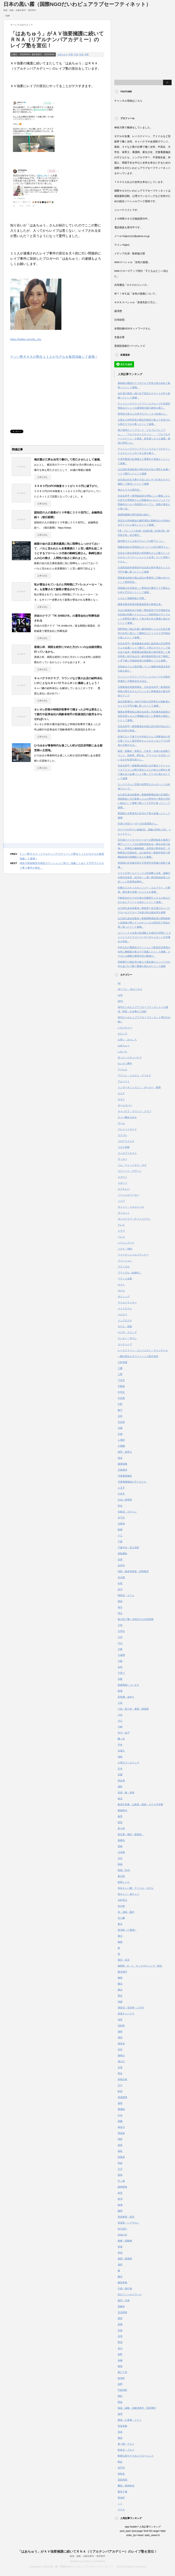 The width and height of the screenshot is (175, 2576). Describe the element at coordinates (126, 2443) in the screenshot. I see `食べ物・グルメ` at that location.